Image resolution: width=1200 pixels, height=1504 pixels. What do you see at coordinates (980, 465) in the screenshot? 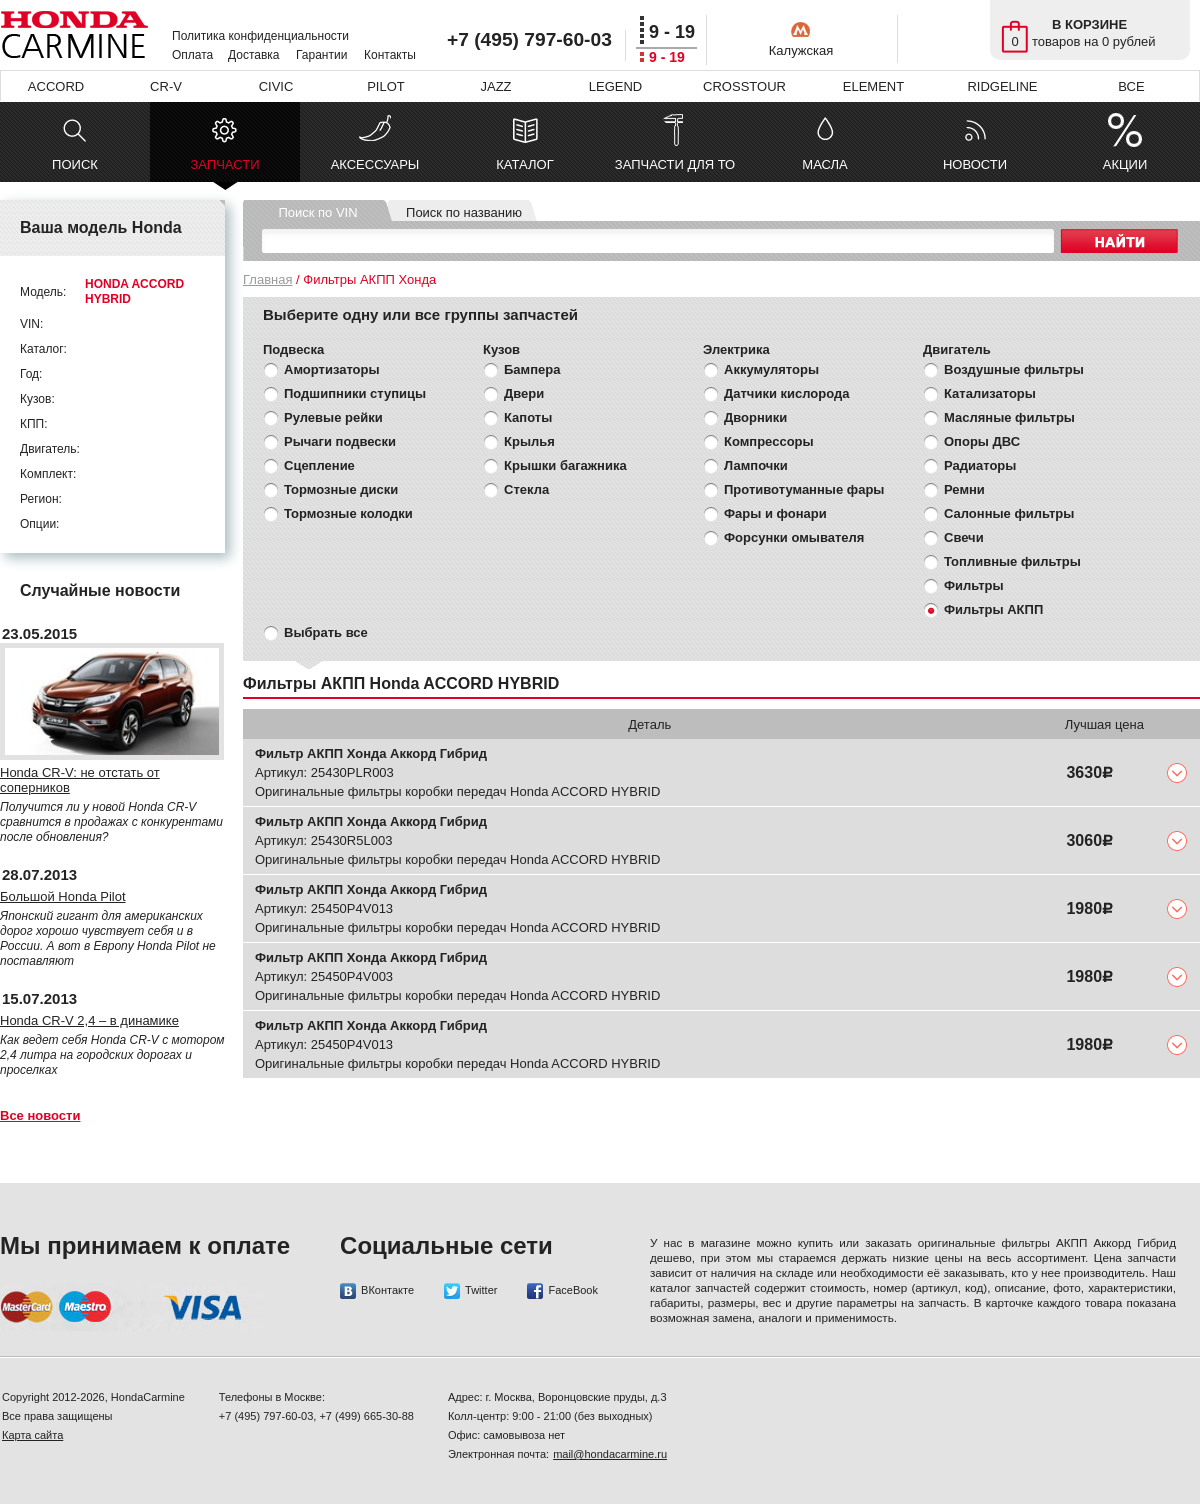
I see `Радиаторы` at bounding box center [980, 465].